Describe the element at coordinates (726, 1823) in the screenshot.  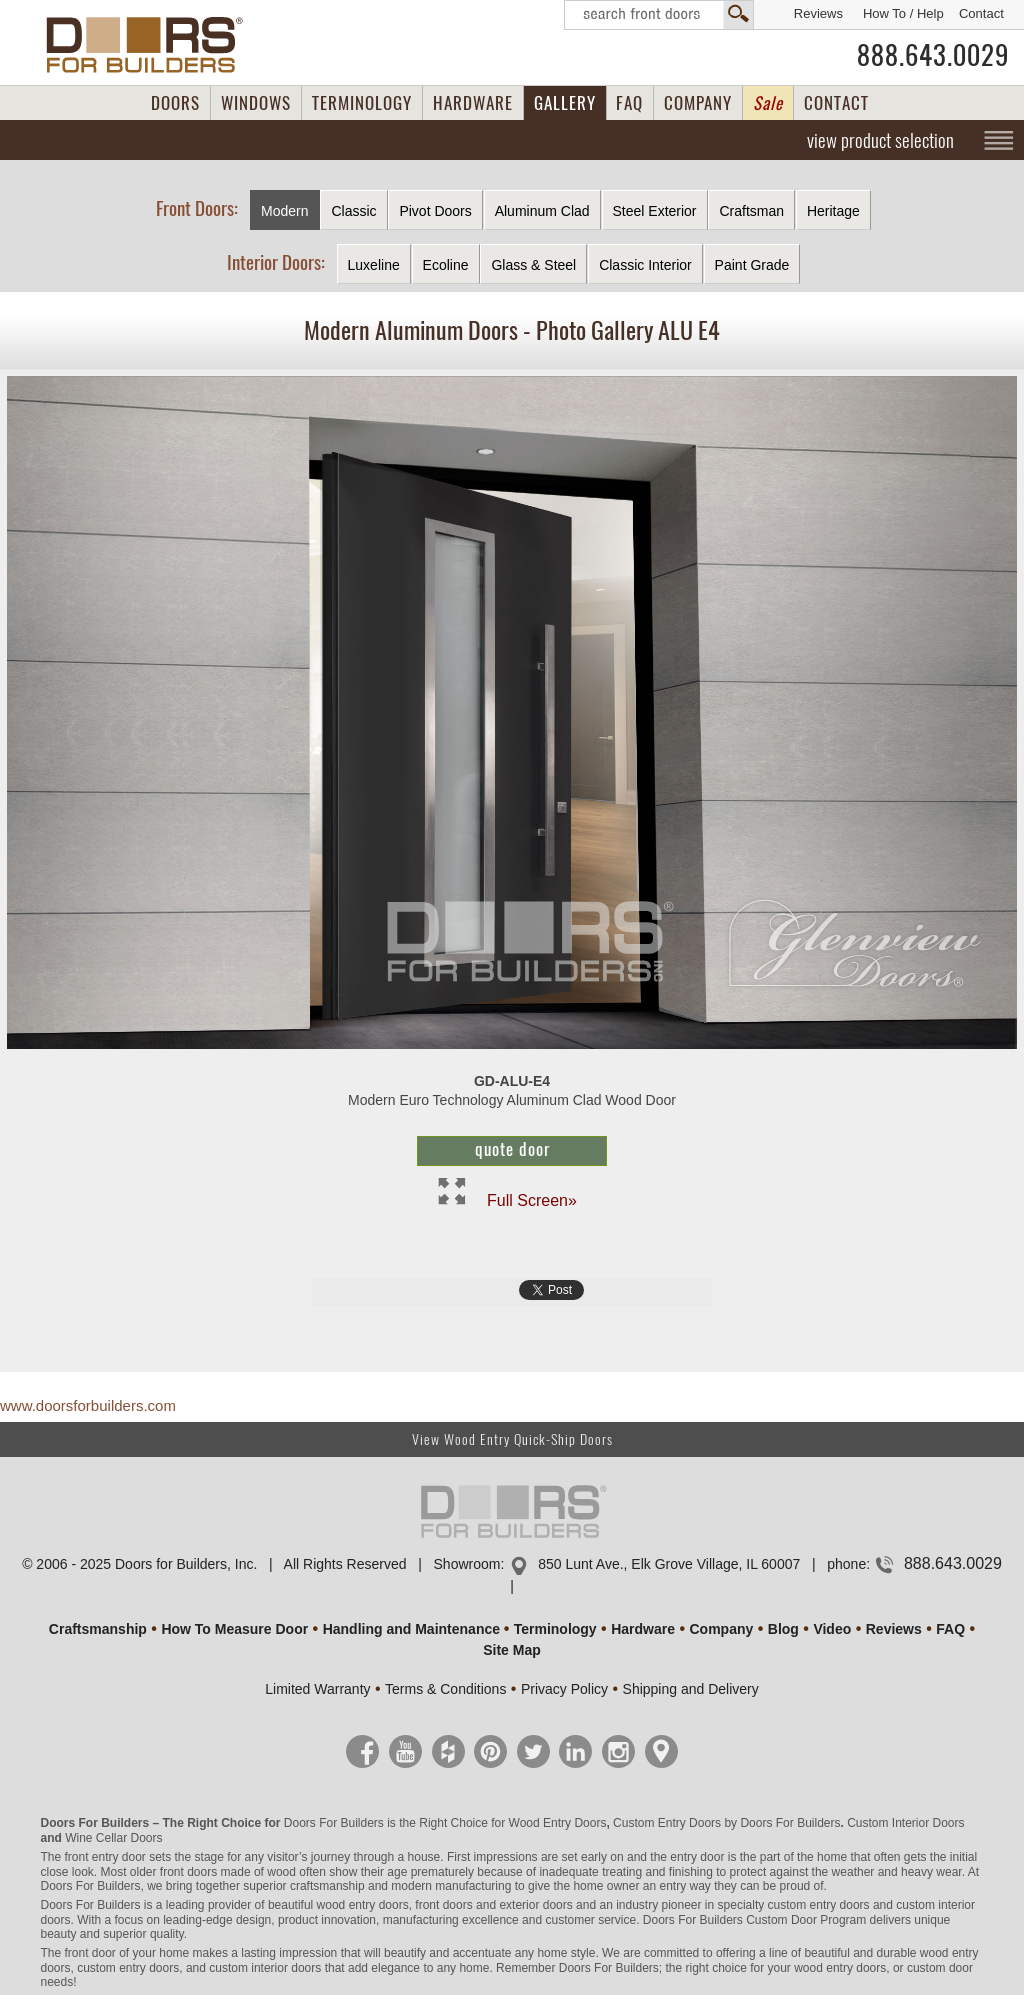
I see `Custom Entry Doors by Doors For Builders` at that location.